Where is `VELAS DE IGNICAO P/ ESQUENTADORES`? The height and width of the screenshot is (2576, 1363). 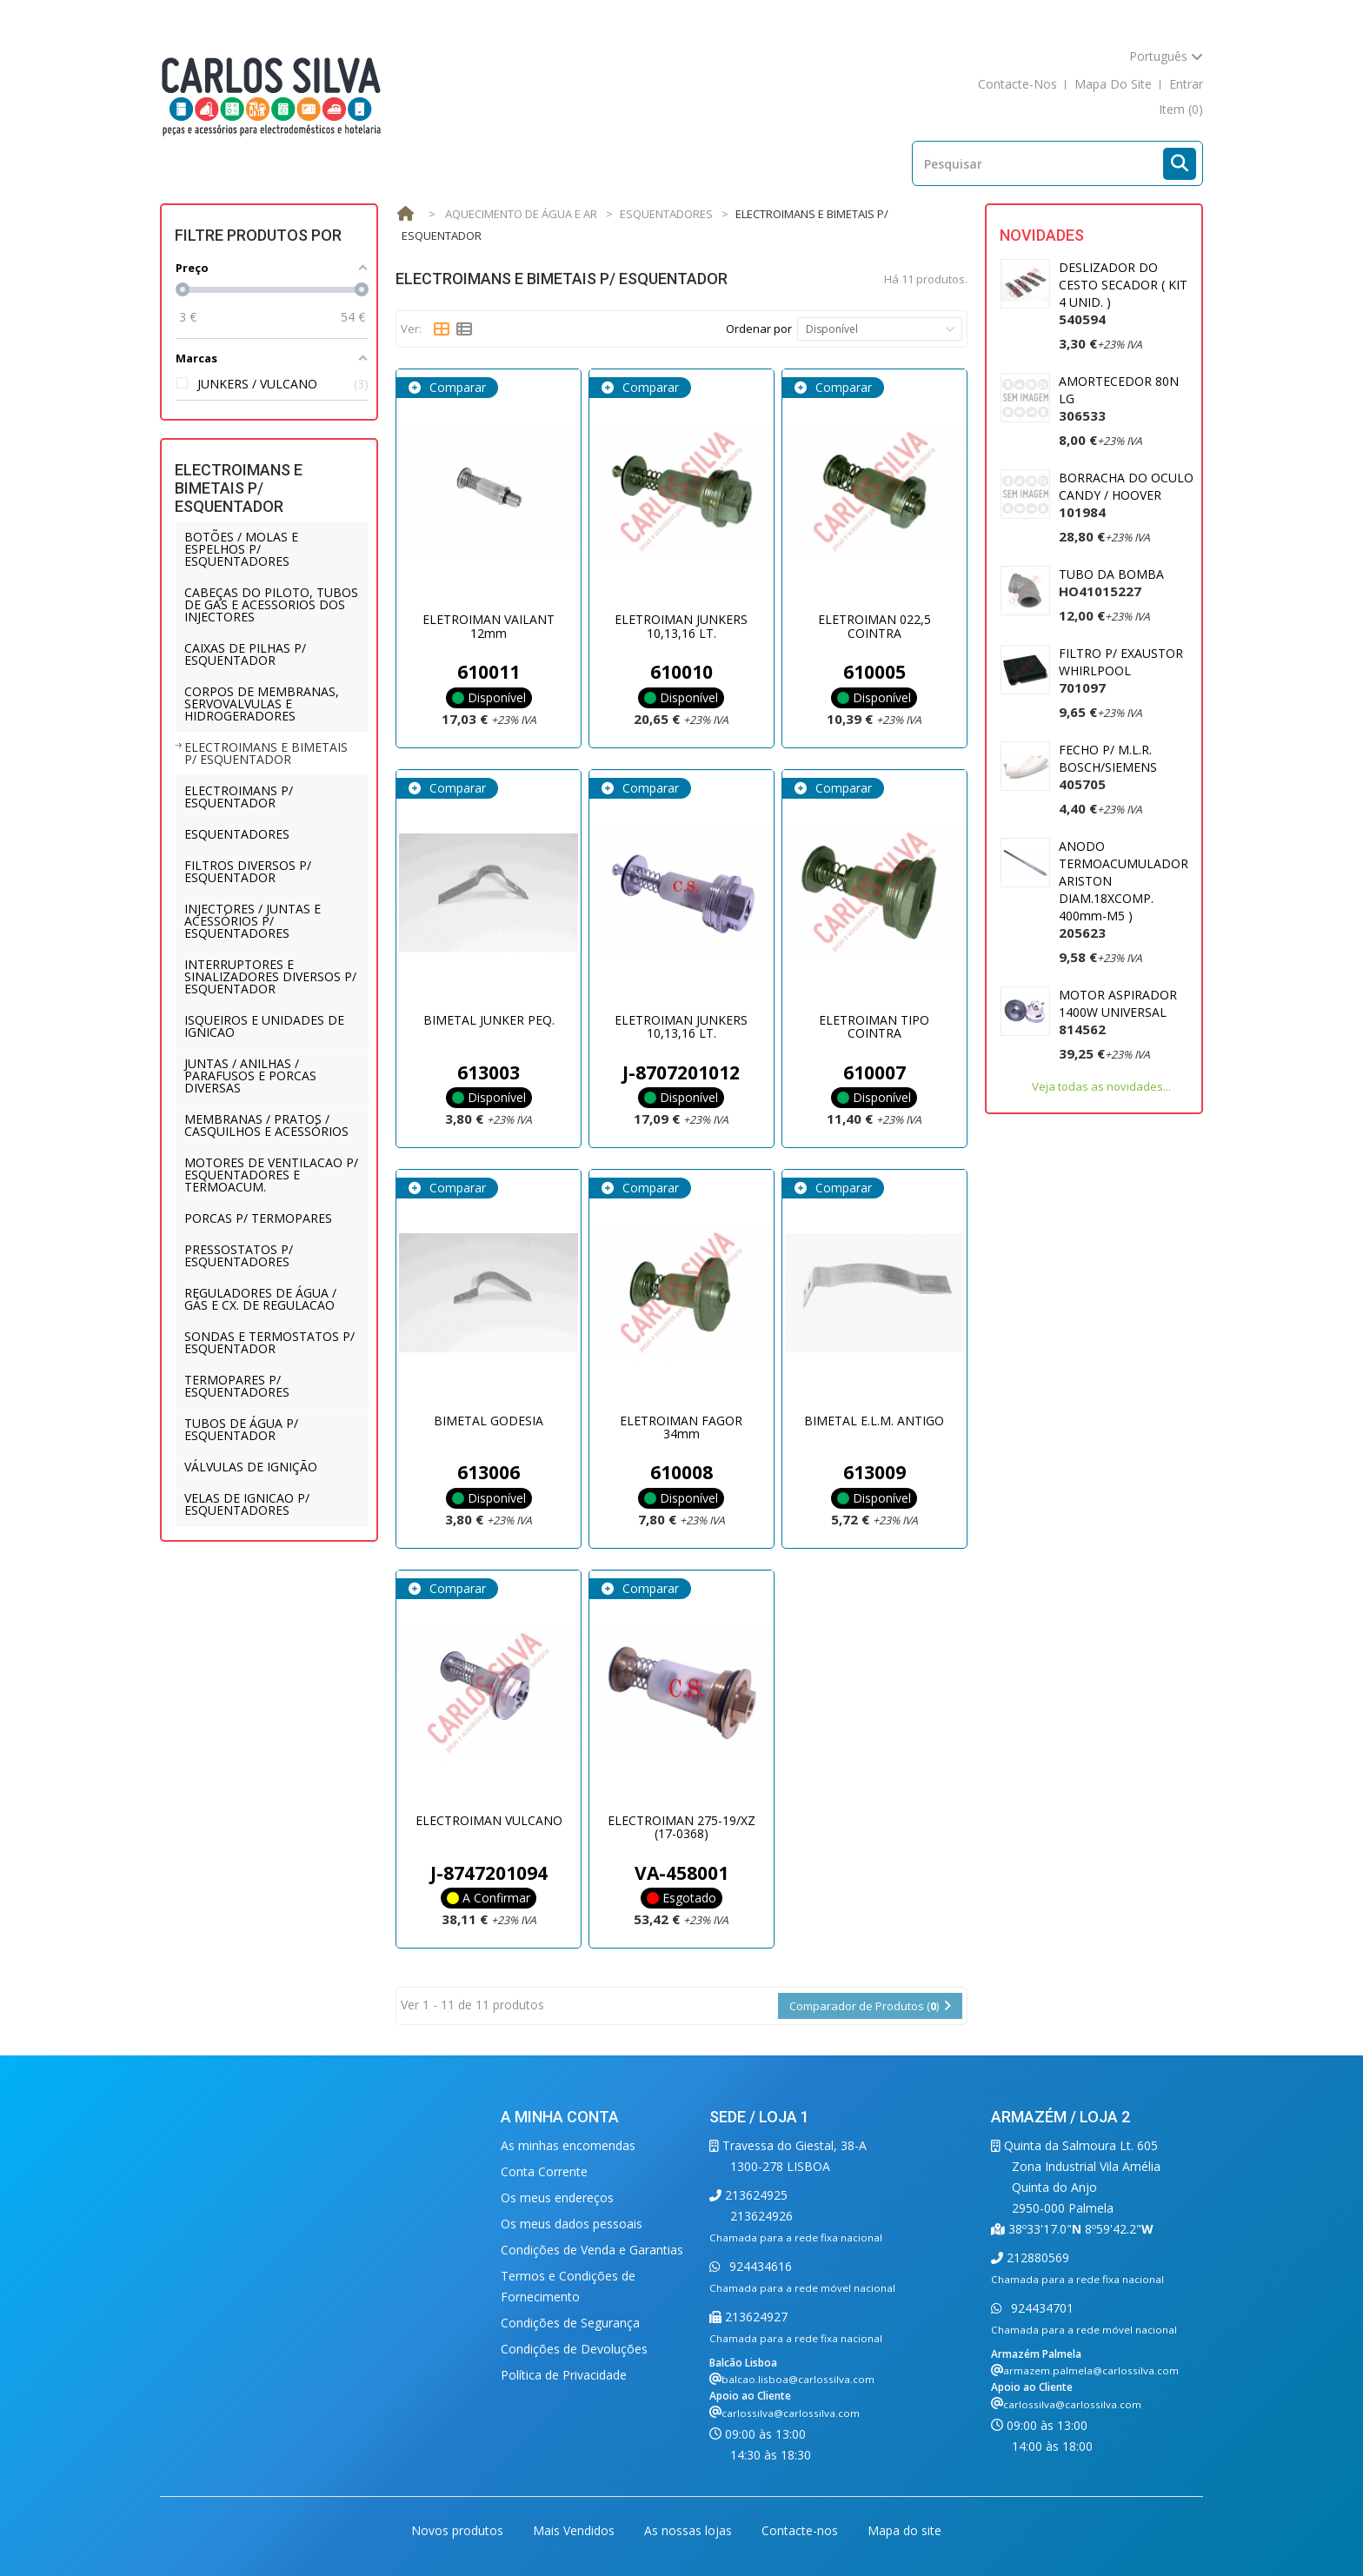
VELAS DE IGNICAO P/ ESQUENTADORES is located at coordinates (246, 1504).